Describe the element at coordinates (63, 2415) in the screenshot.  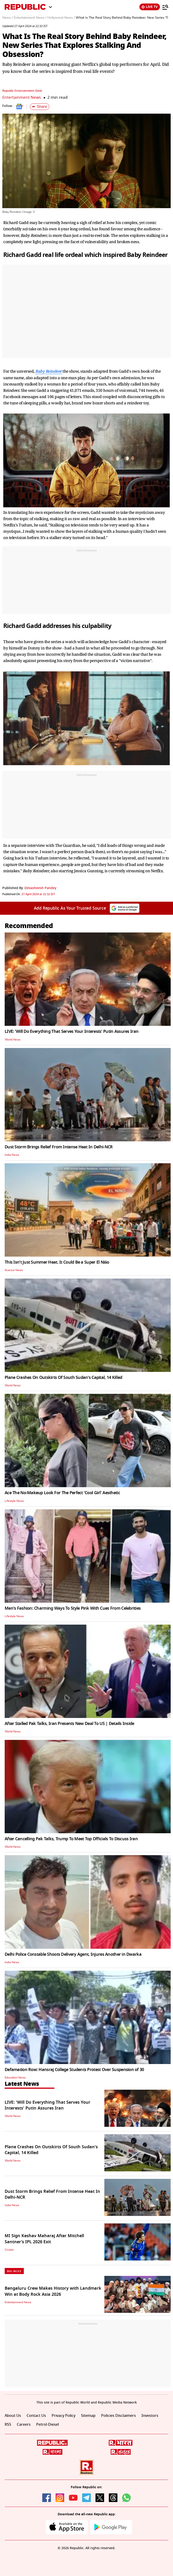
I see `Privacy Policy` at that location.